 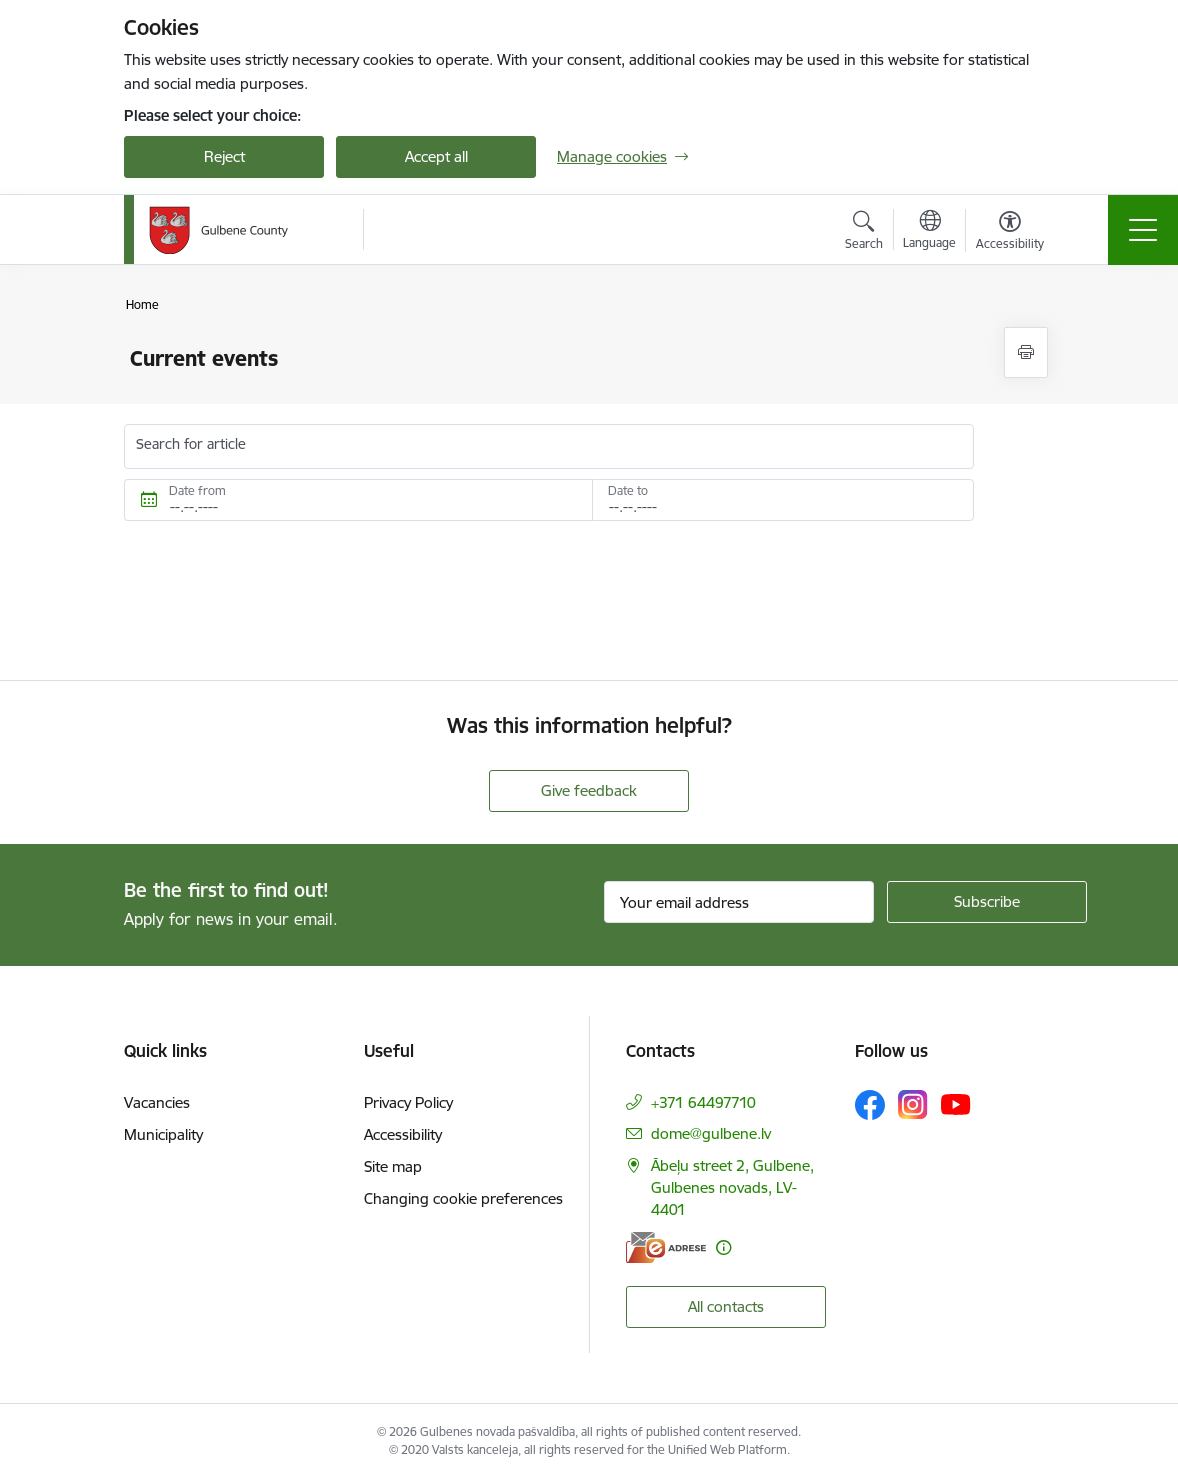 I want to click on Vacancies, so click(x=157, y=1102).